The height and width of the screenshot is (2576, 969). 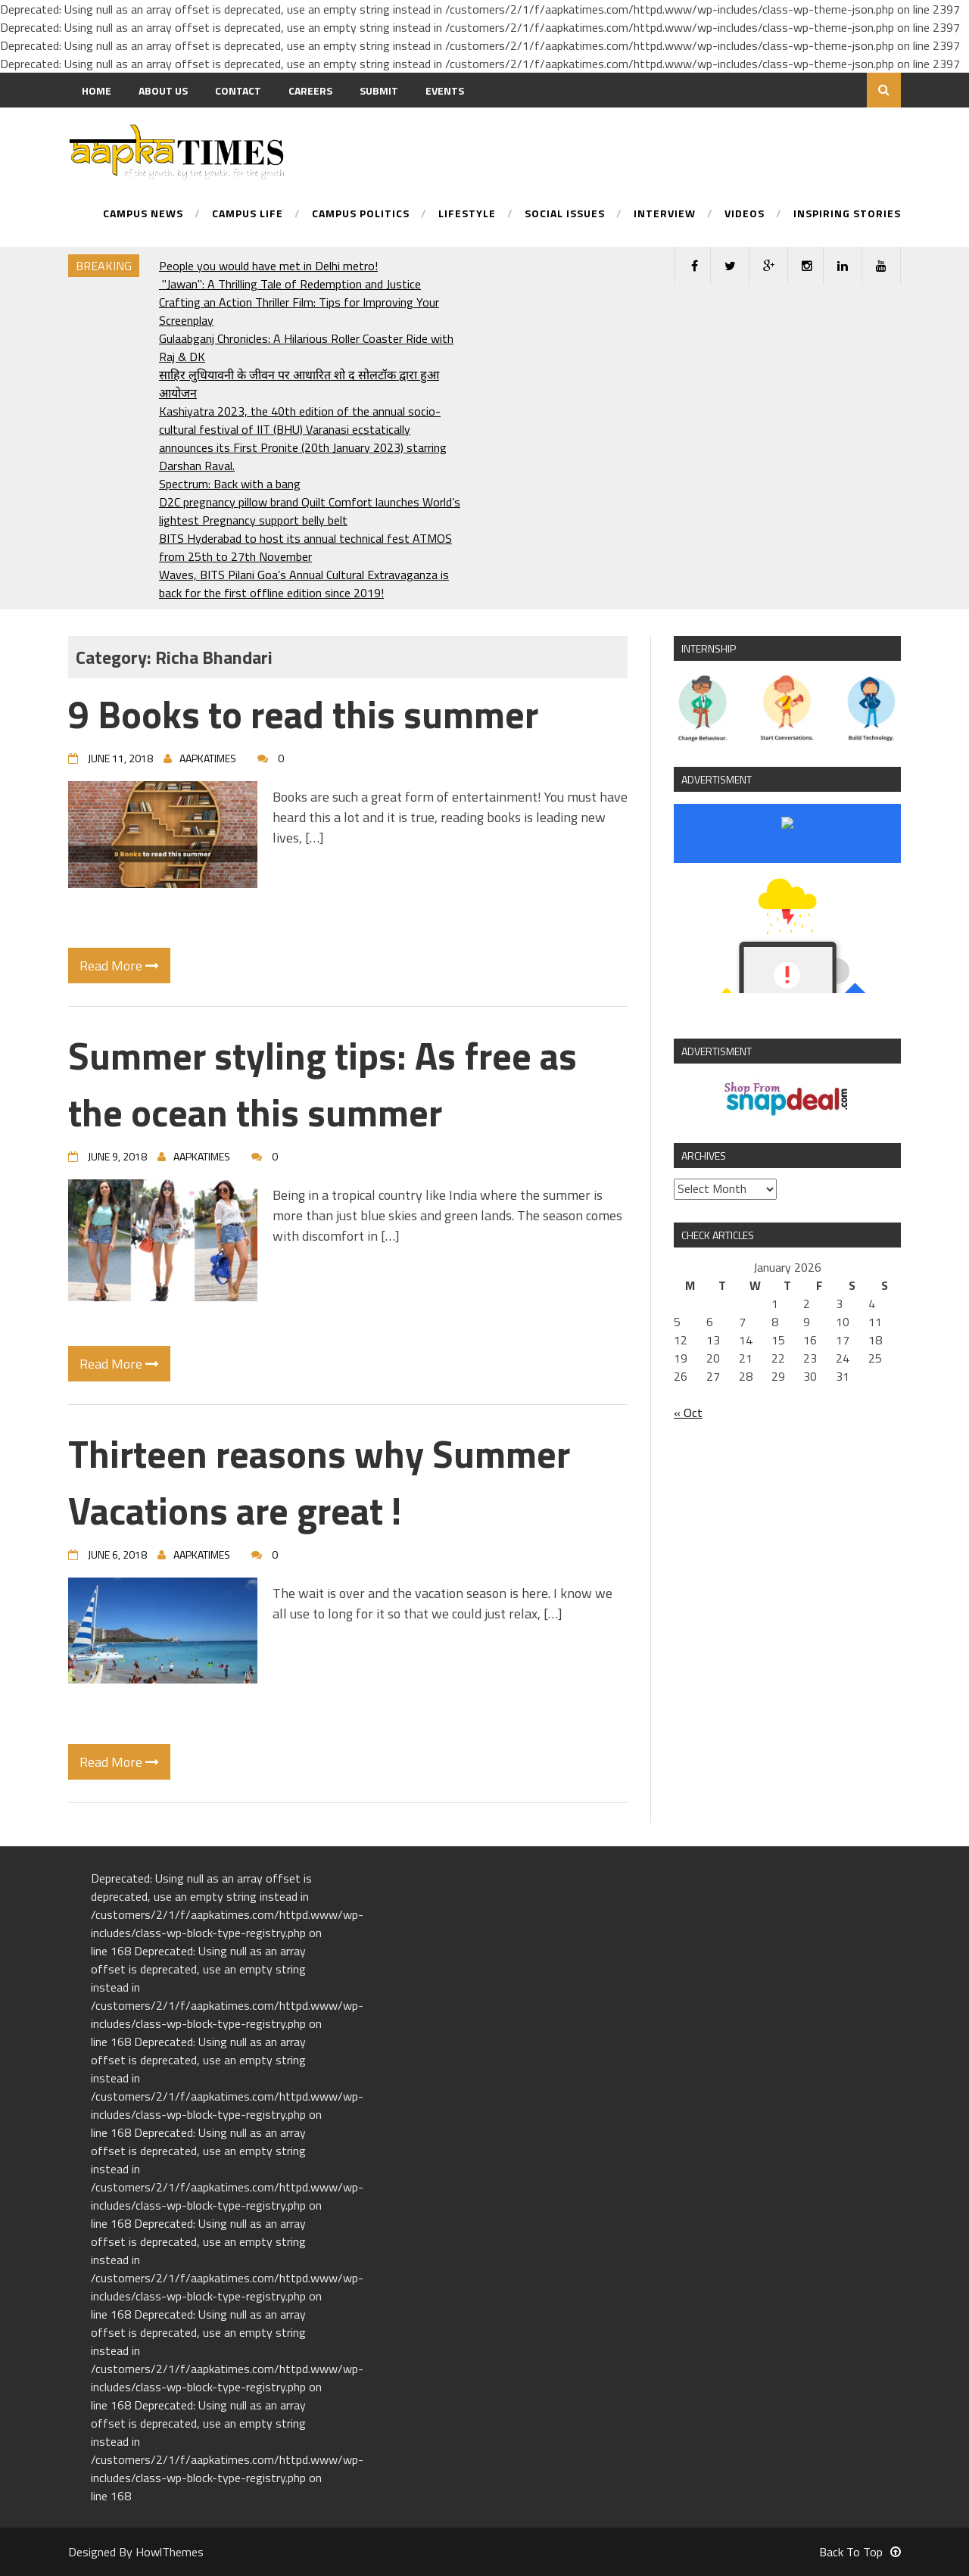 What do you see at coordinates (467, 214) in the screenshot?
I see `Lifestyle` at bounding box center [467, 214].